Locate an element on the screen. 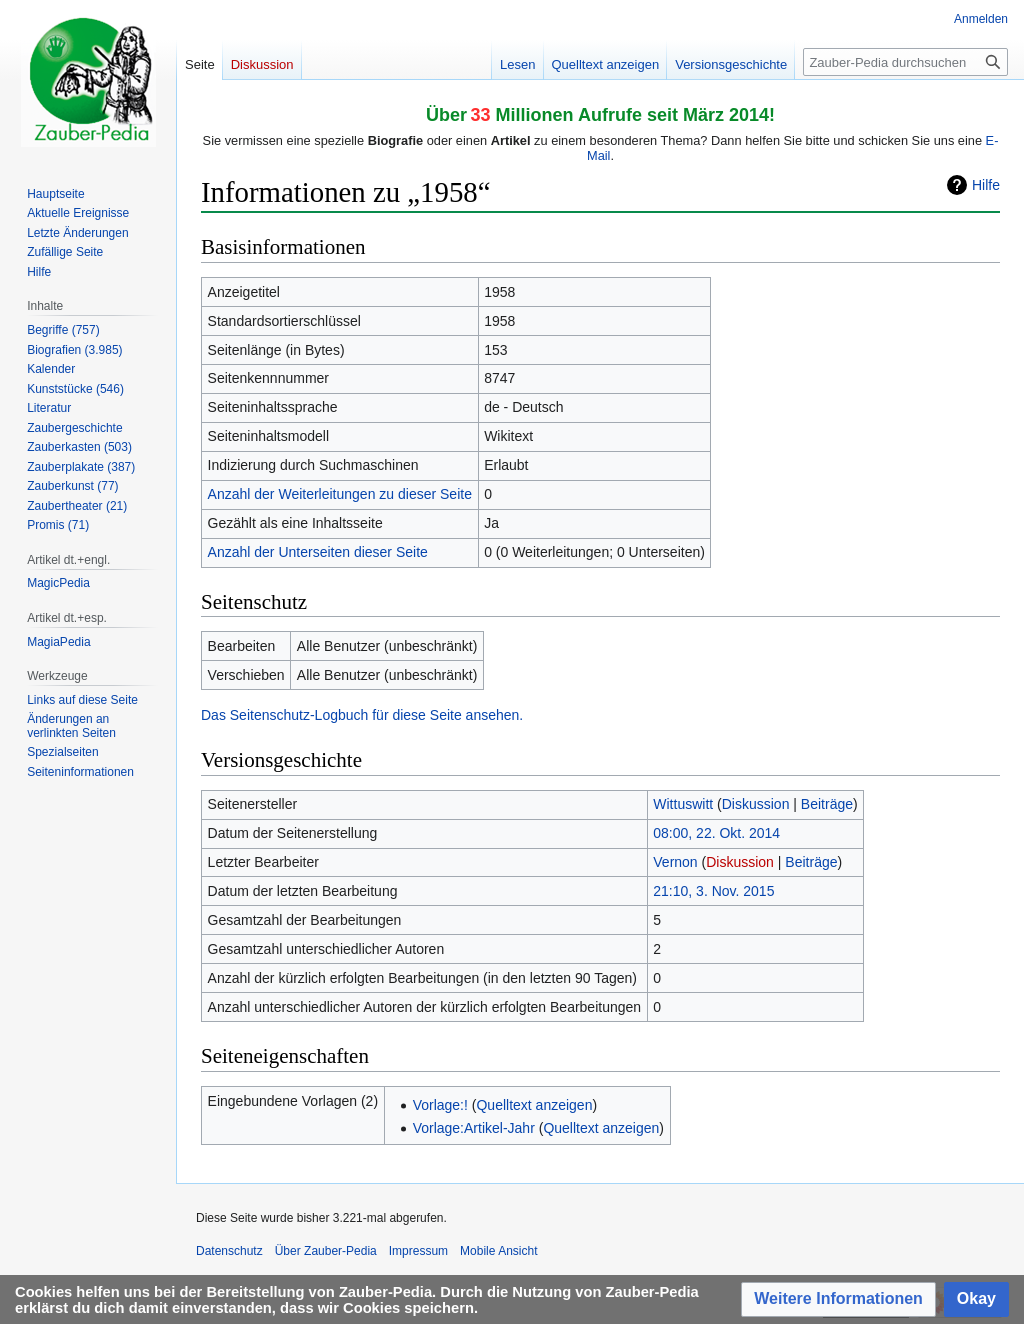 This screenshot has height=1324, width=1024. Impressum is located at coordinates (418, 1251).